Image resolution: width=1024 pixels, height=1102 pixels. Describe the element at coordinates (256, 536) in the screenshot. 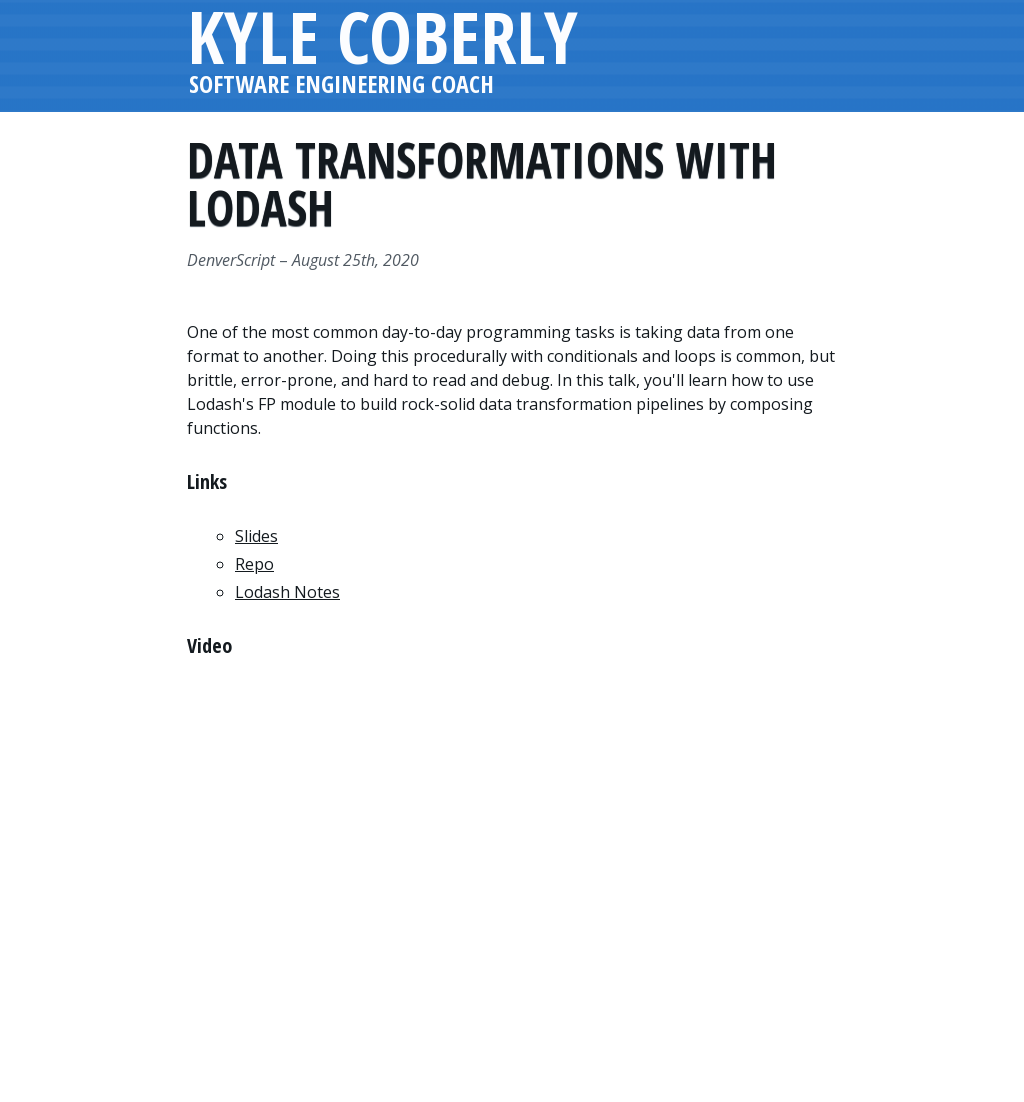

I see `Slides` at that location.